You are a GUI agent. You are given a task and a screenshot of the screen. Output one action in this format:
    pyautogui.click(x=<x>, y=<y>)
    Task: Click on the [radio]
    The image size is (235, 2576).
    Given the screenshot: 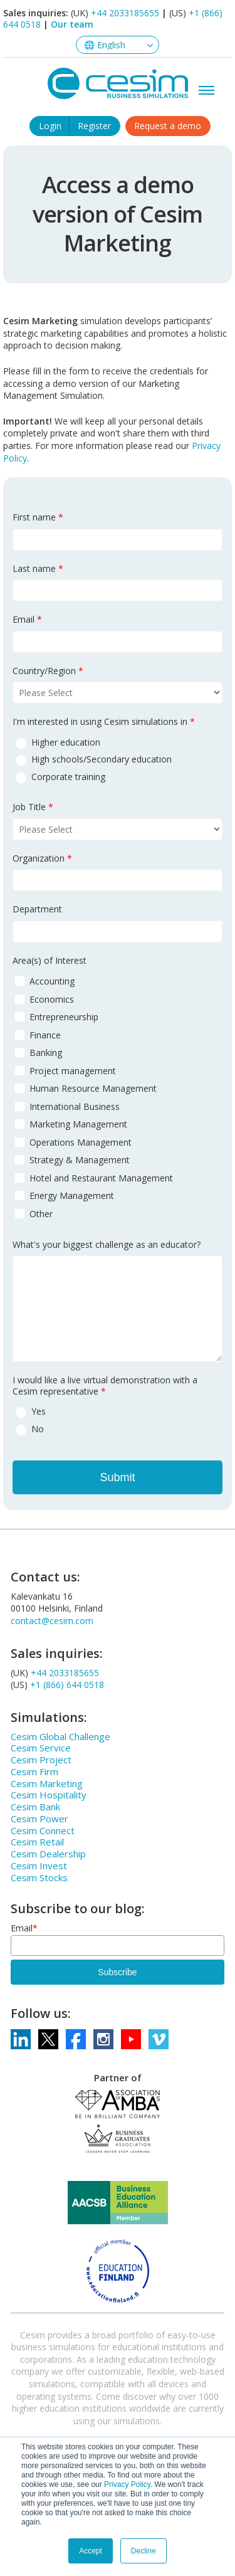 What is the action you would take?
    pyautogui.click(x=117, y=742)
    